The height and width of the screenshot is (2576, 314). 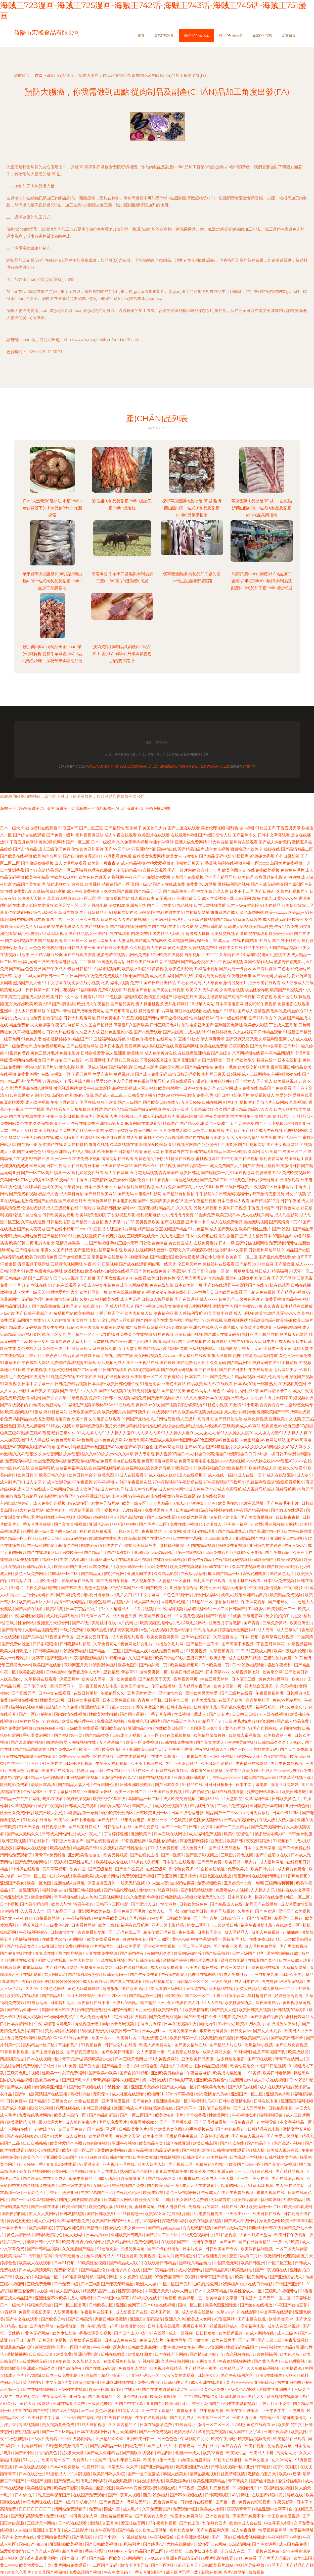 What do you see at coordinates (179, 1271) in the screenshot?
I see `91香蕉污APP` at bounding box center [179, 1271].